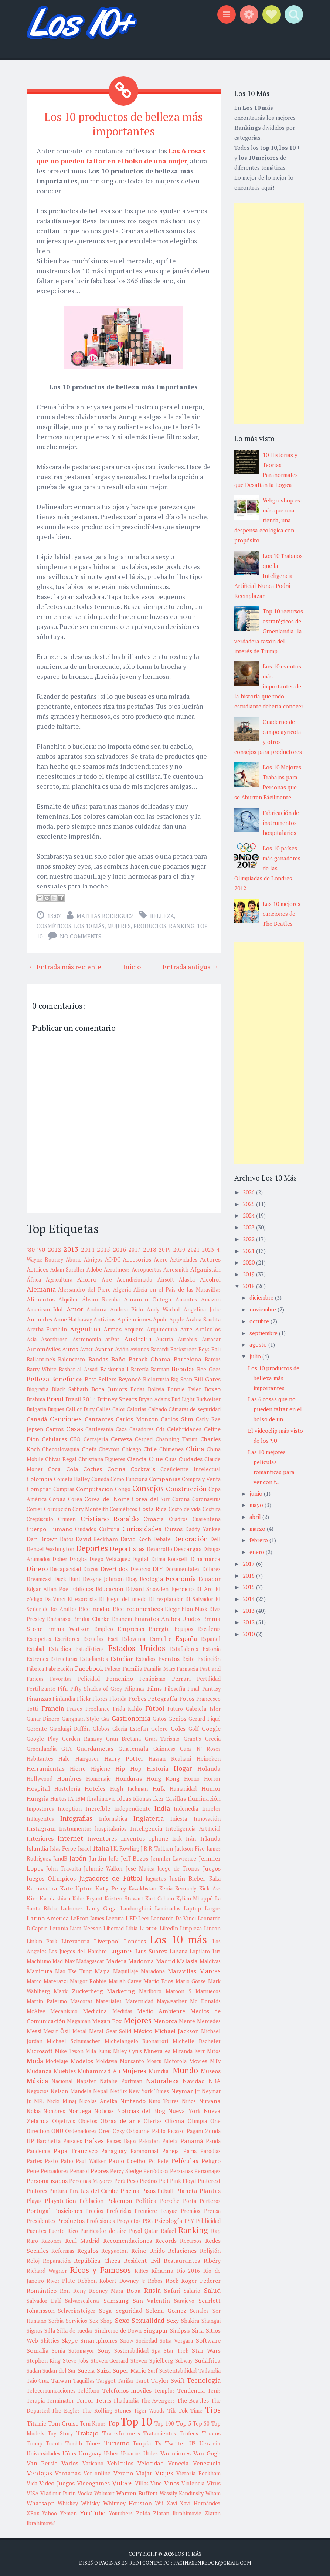  Describe the element at coordinates (211, 1807) in the screenshot. I see `Infieles` at that location.